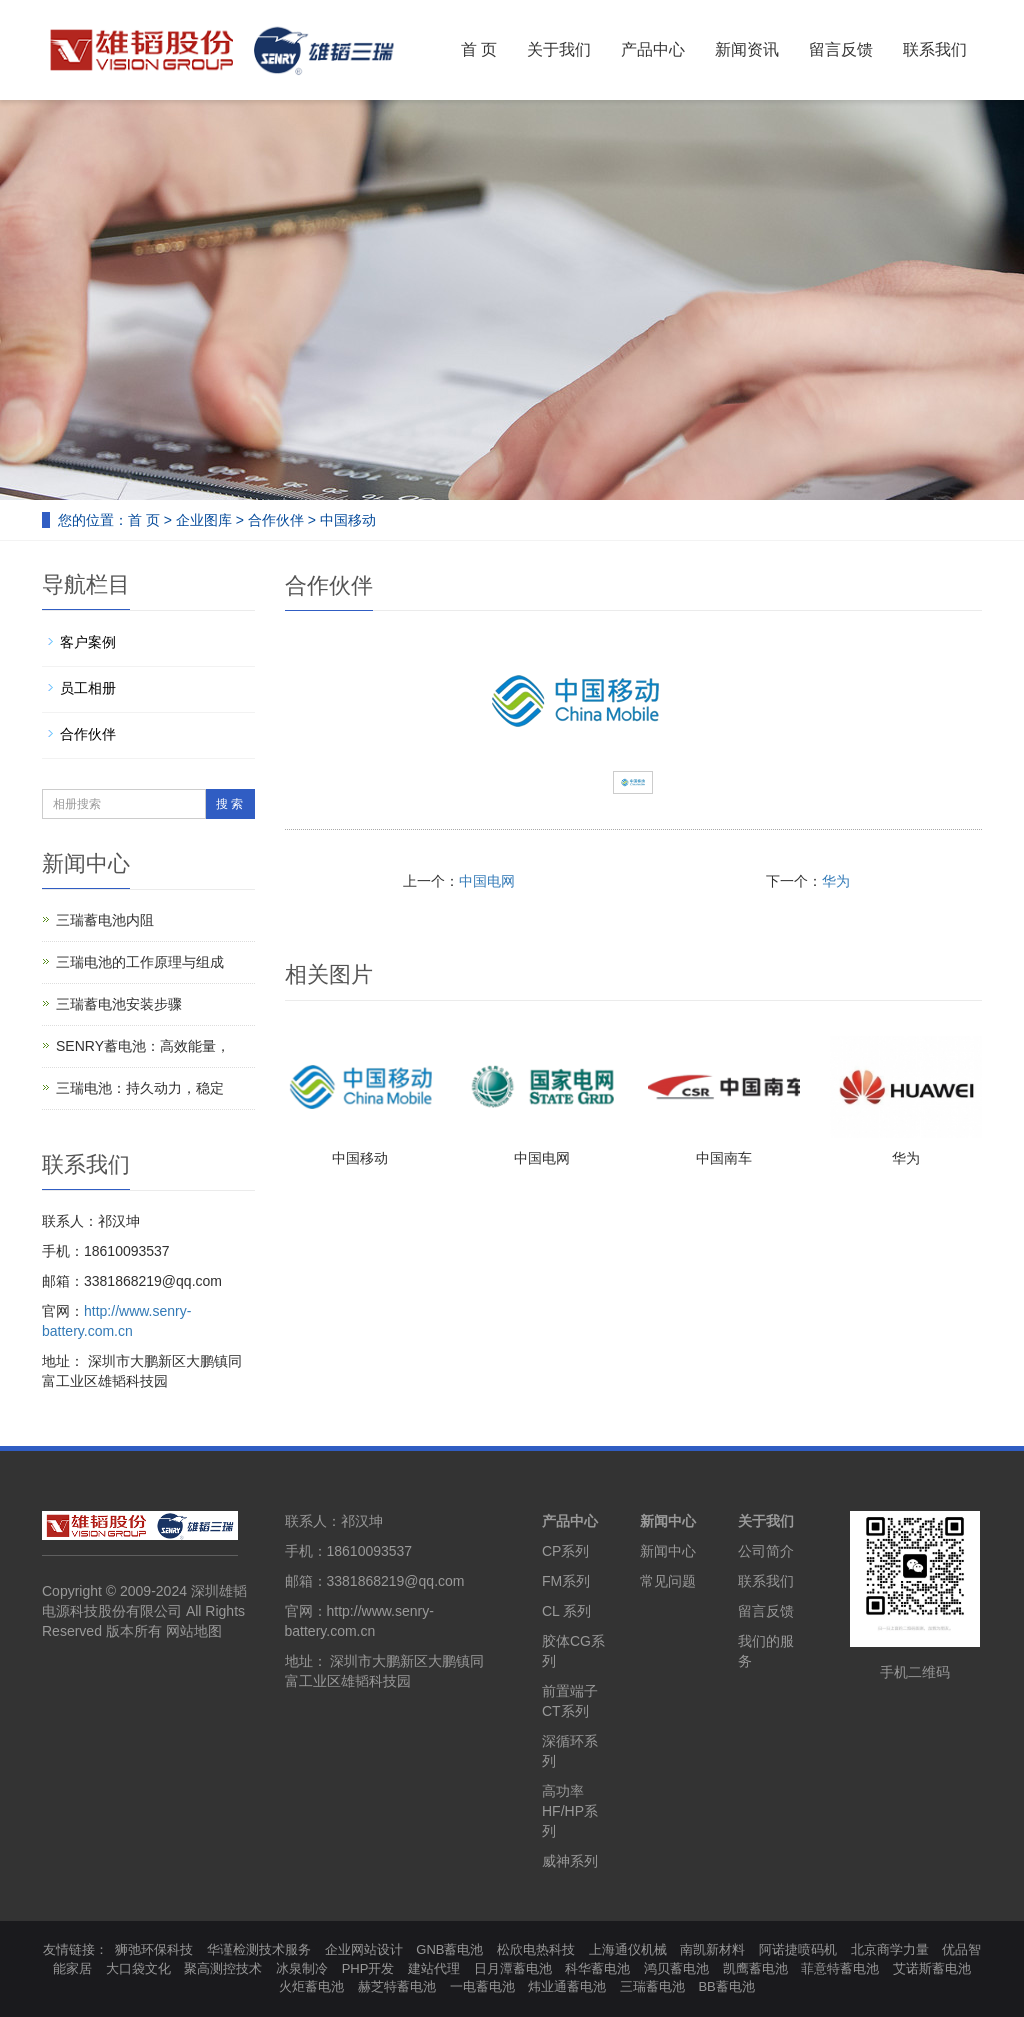 Image resolution: width=1024 pixels, height=2017 pixels. What do you see at coordinates (798, 1949) in the screenshot?
I see `阿诺捷喷码机` at bounding box center [798, 1949].